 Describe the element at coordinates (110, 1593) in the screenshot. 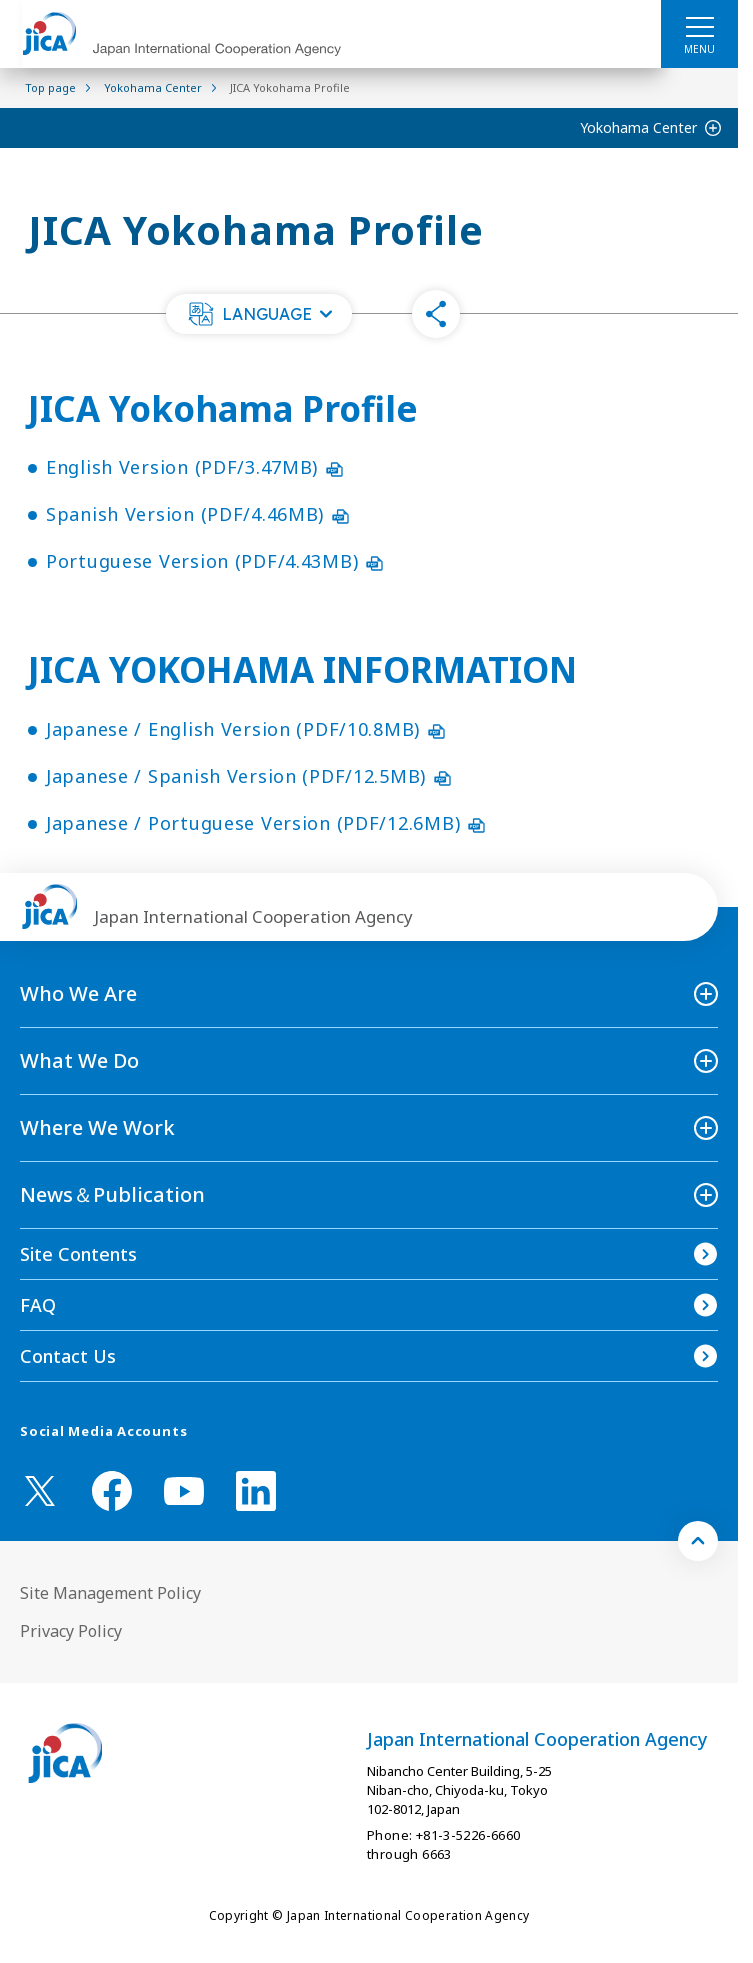

I see `Site Management Policy` at that location.